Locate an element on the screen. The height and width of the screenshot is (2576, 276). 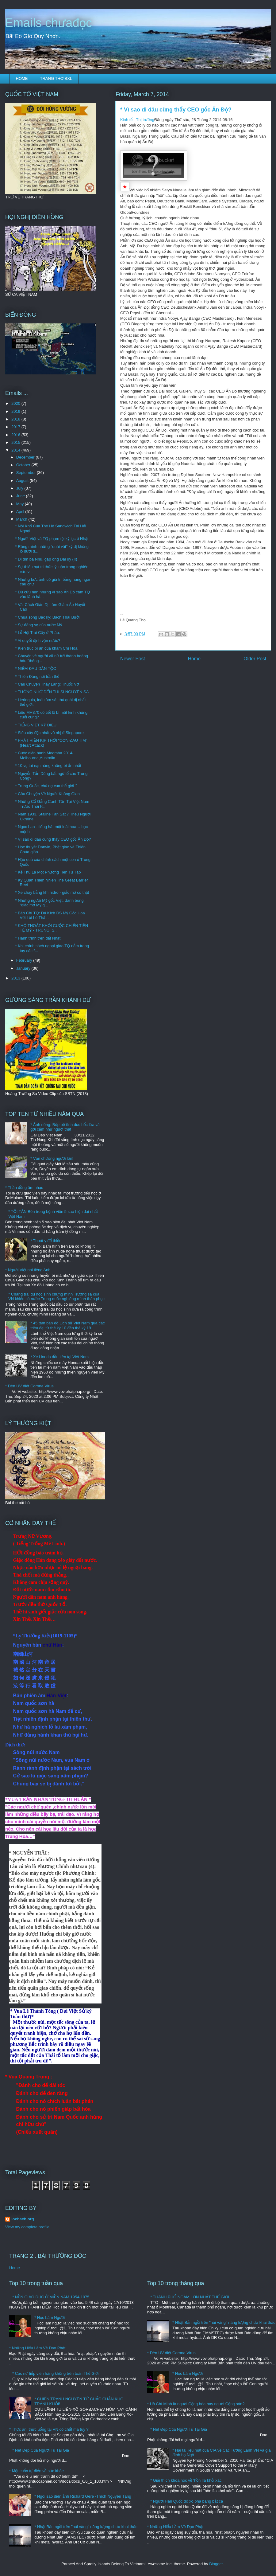
April is located at coordinates (20, 511).